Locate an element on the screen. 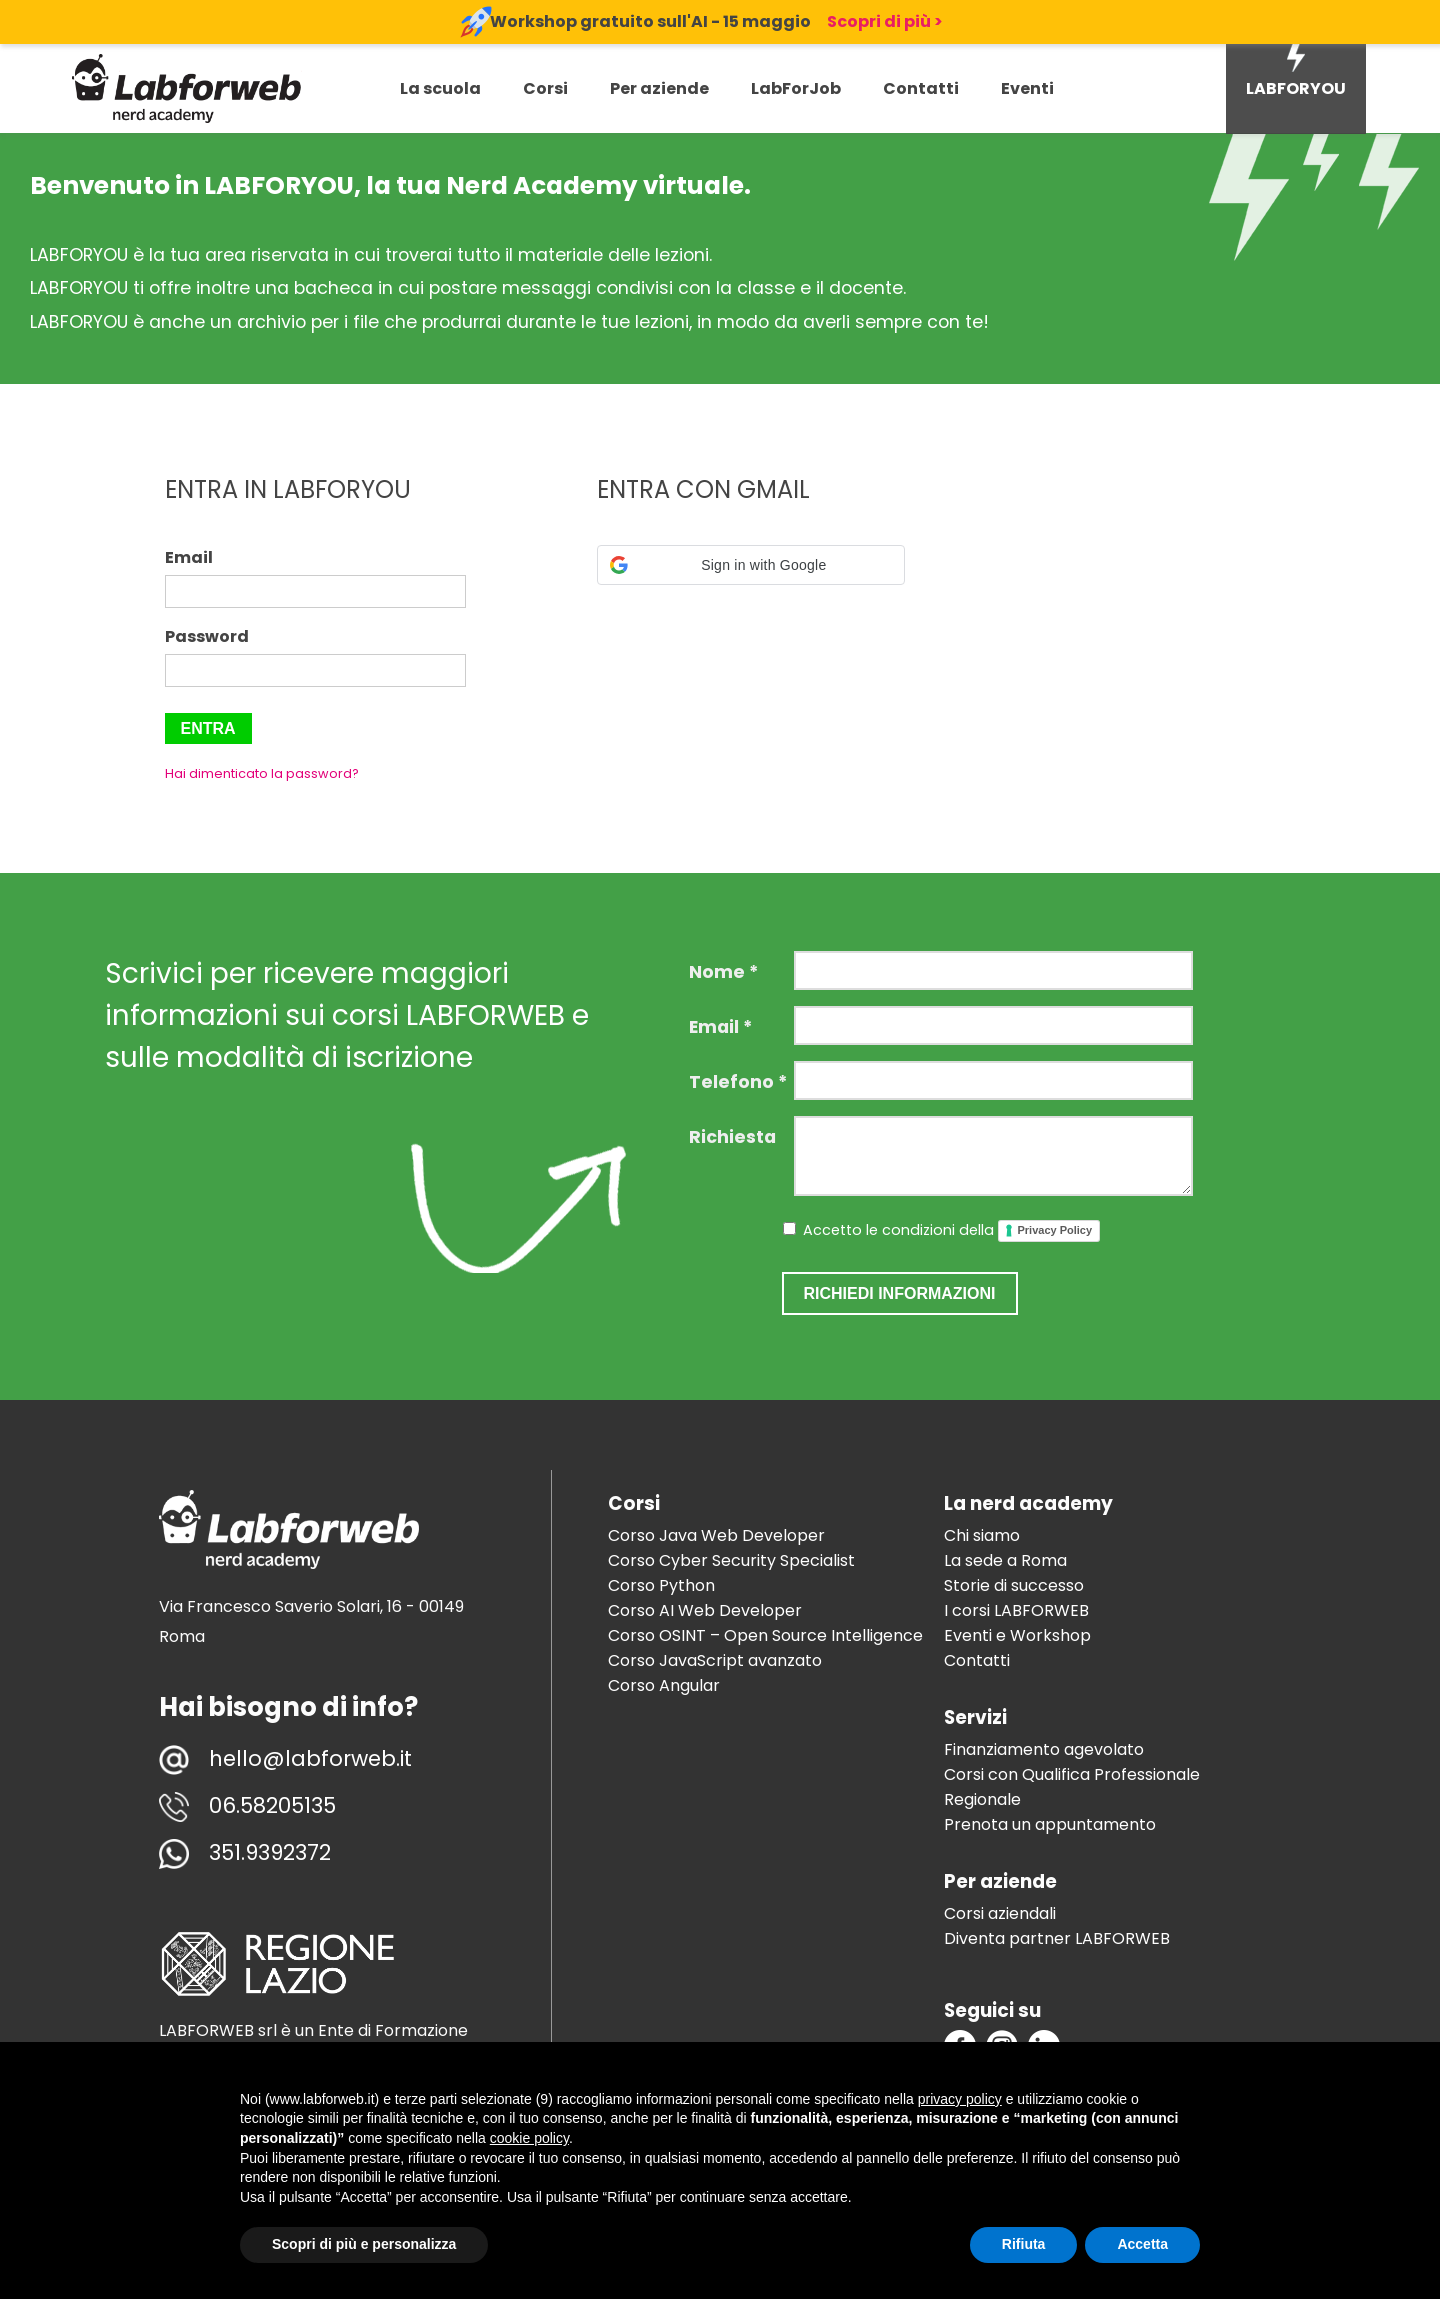 The height and width of the screenshot is (2299, 1440). La sede a Roma is located at coordinates (1005, 1560).